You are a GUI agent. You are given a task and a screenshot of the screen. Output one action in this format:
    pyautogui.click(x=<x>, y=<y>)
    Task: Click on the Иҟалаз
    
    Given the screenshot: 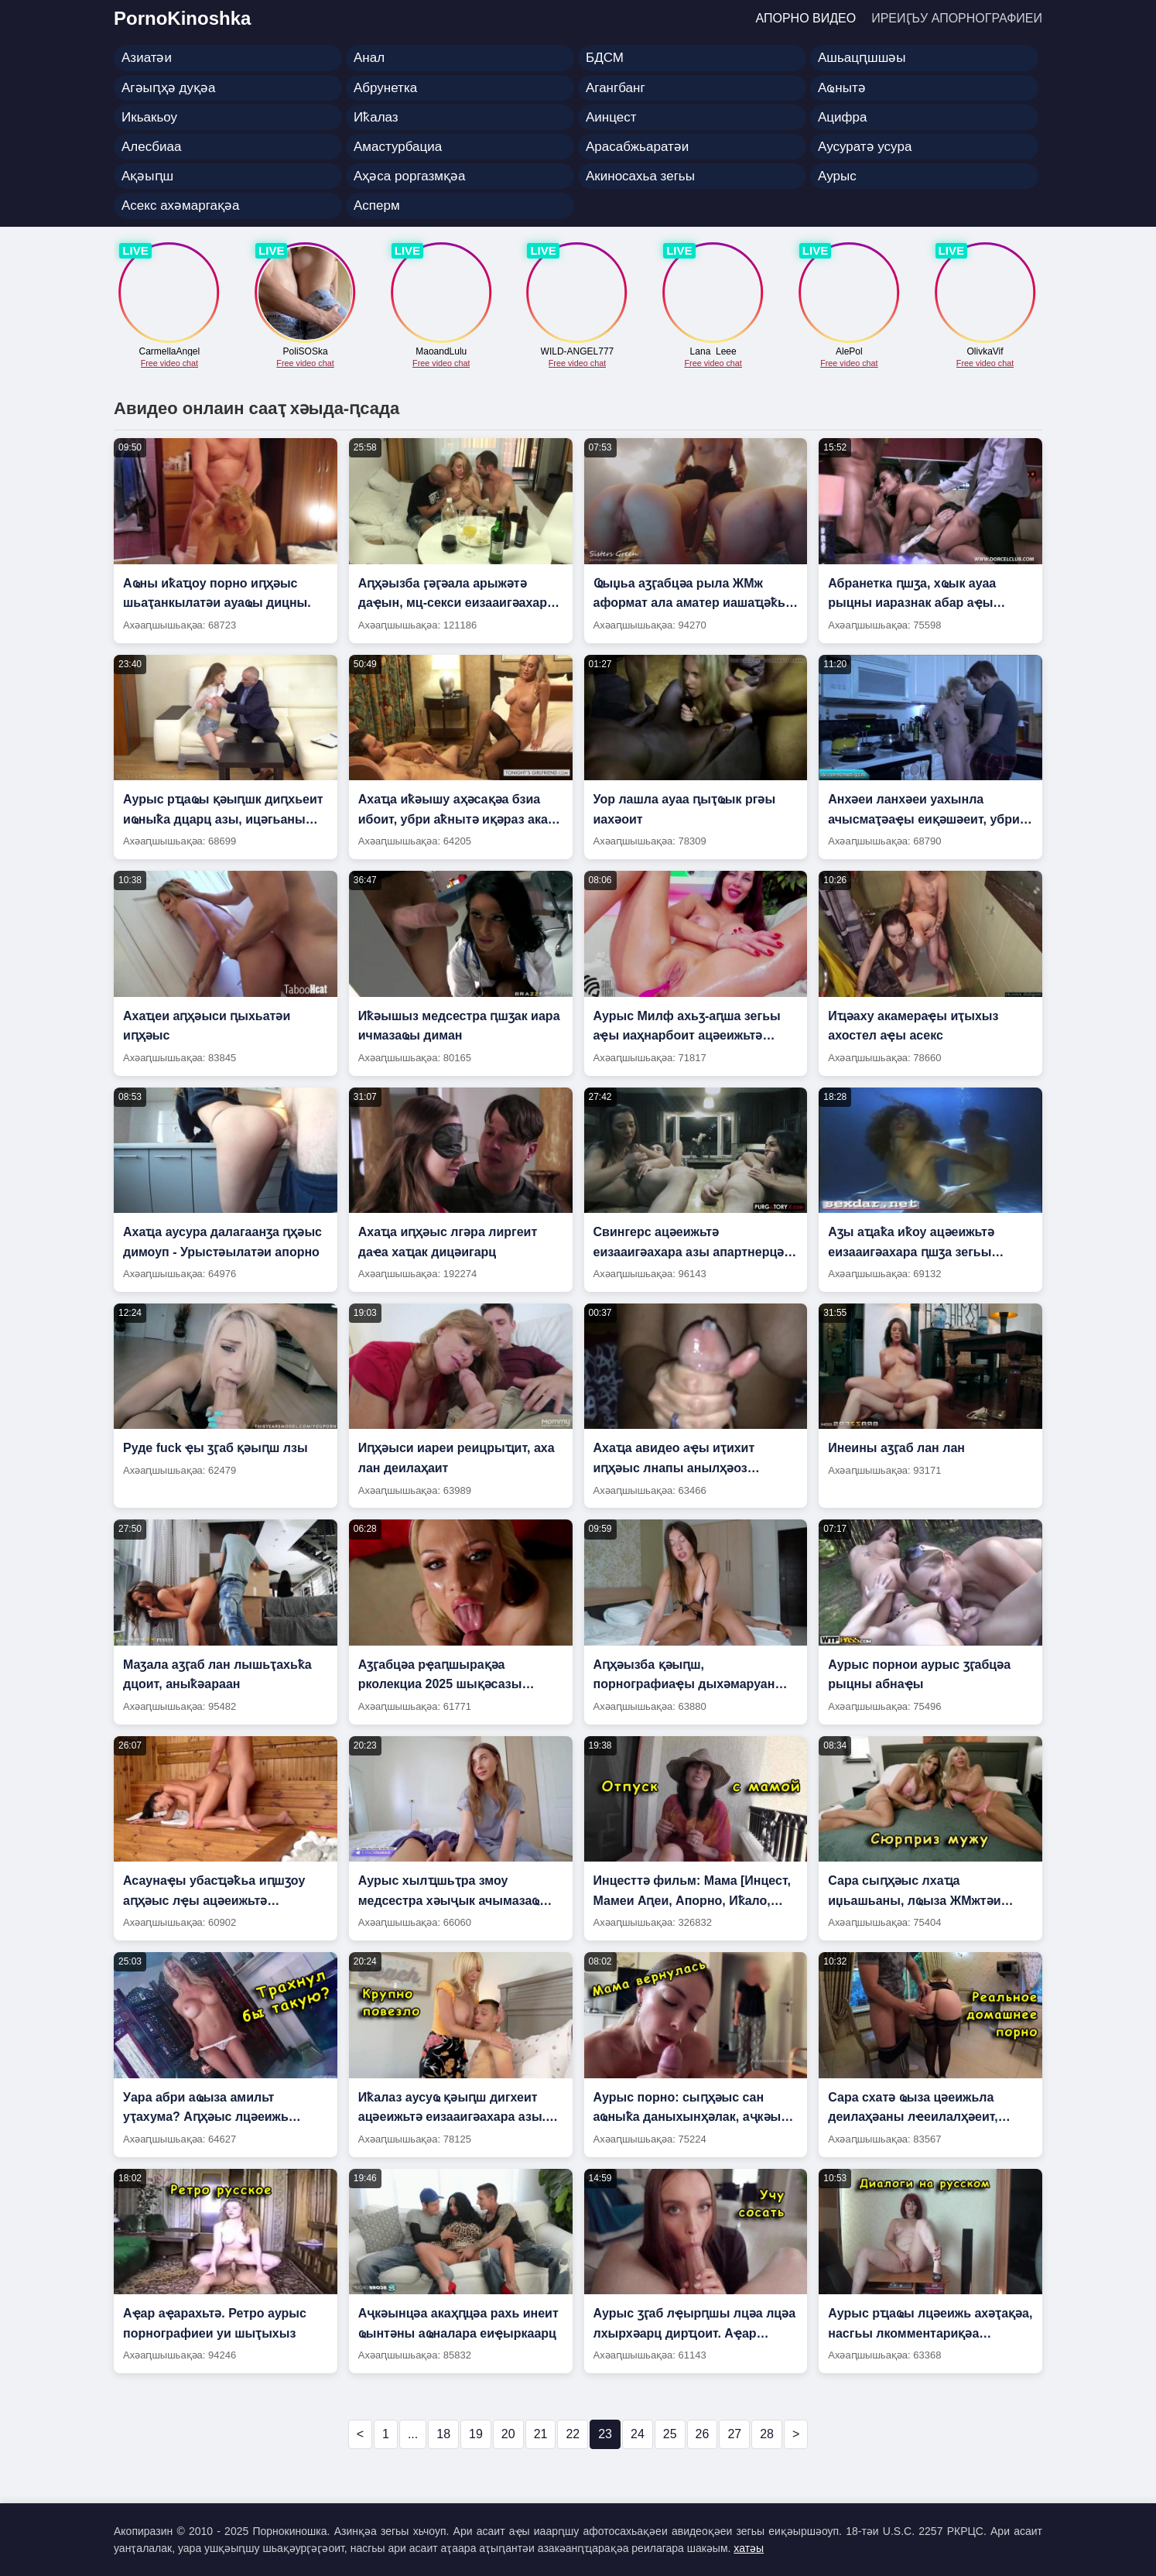 What is the action you would take?
    pyautogui.click(x=376, y=117)
    